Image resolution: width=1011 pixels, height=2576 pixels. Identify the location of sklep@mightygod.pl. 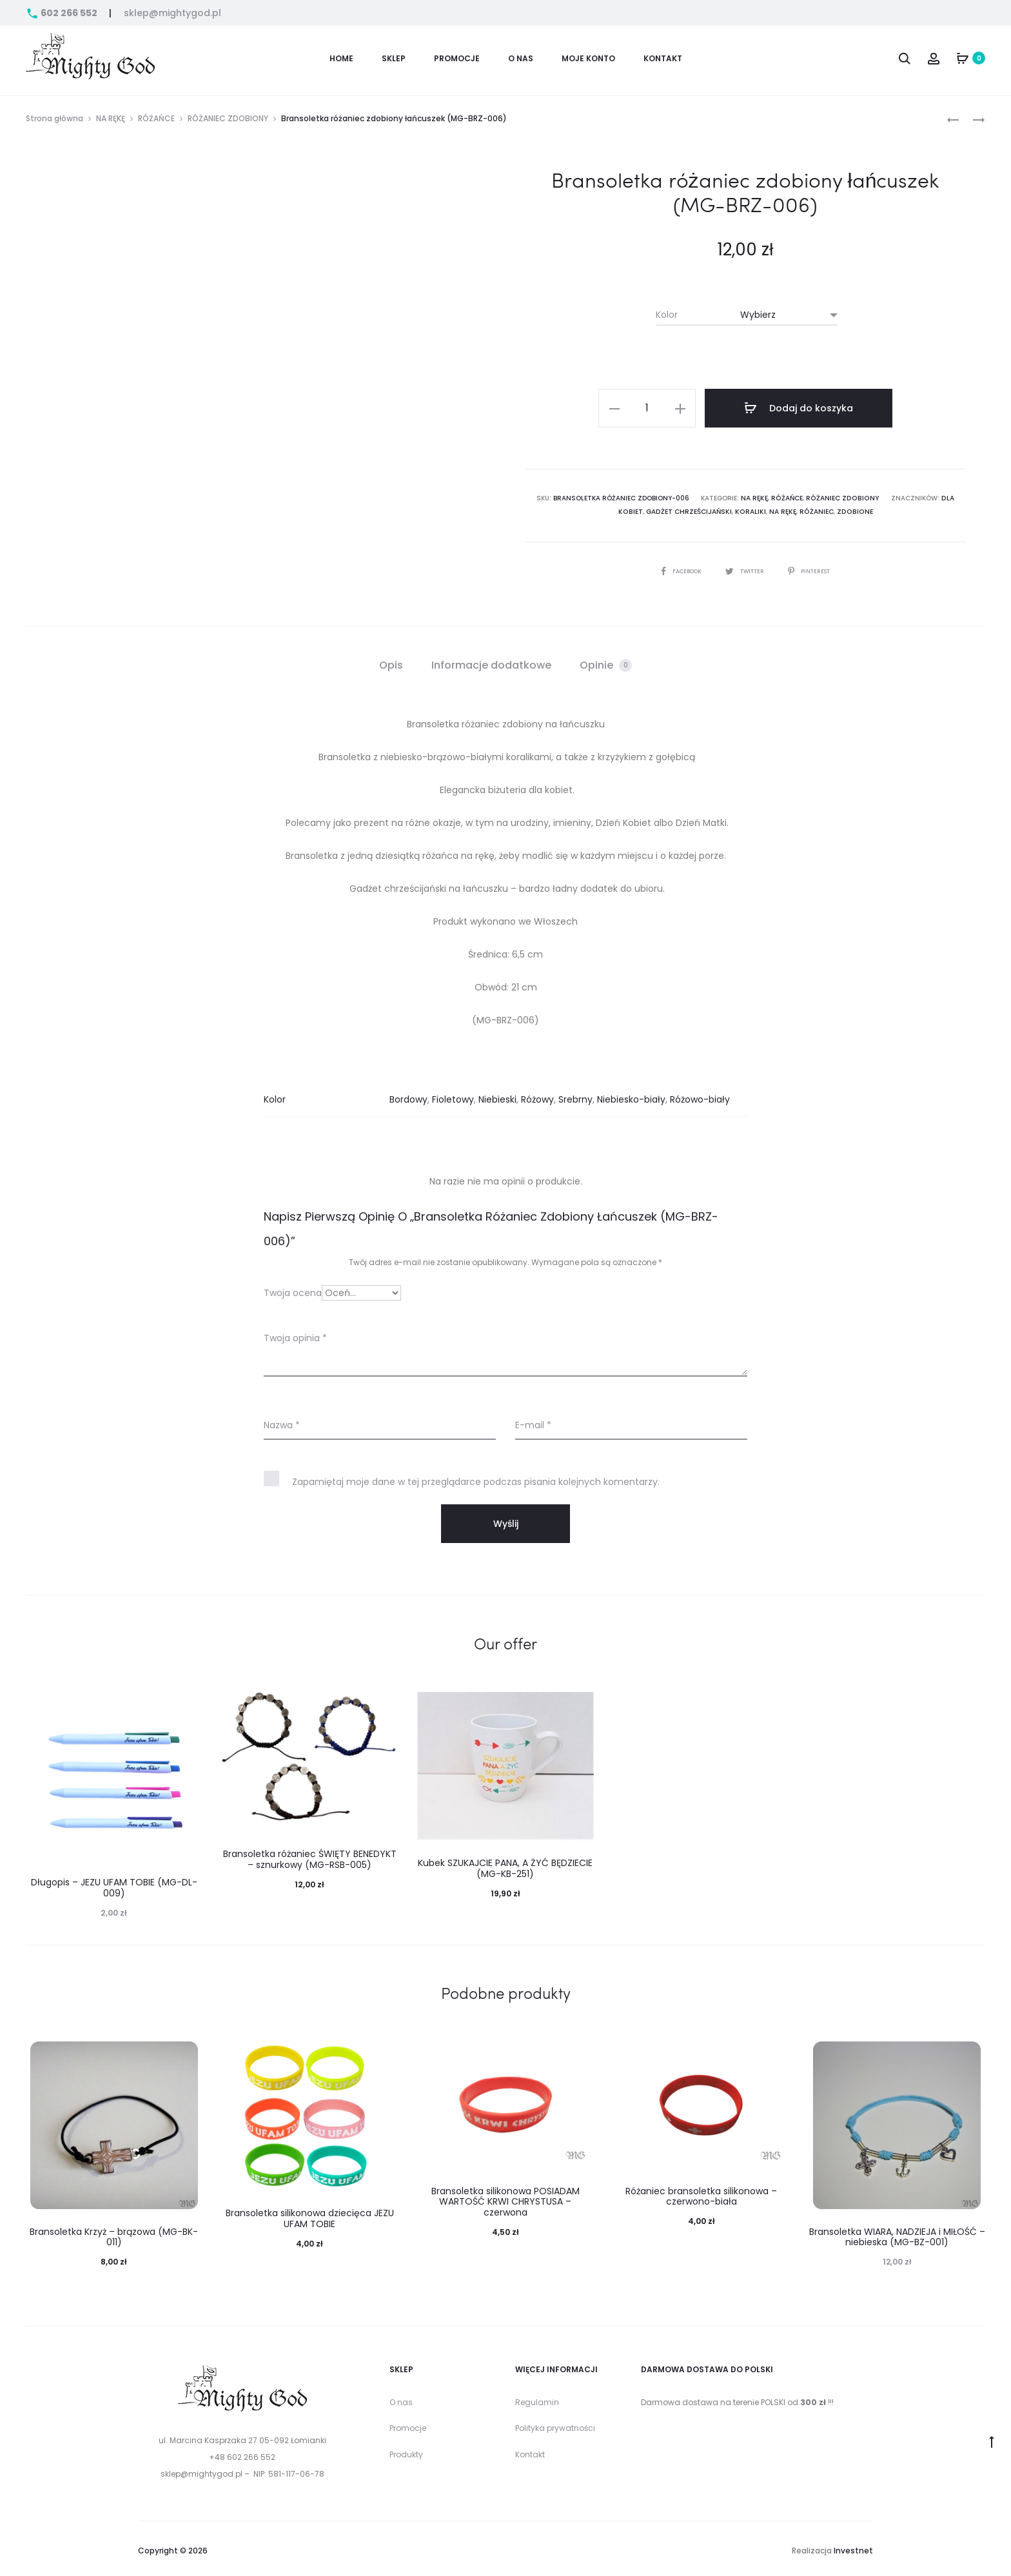
(172, 12).